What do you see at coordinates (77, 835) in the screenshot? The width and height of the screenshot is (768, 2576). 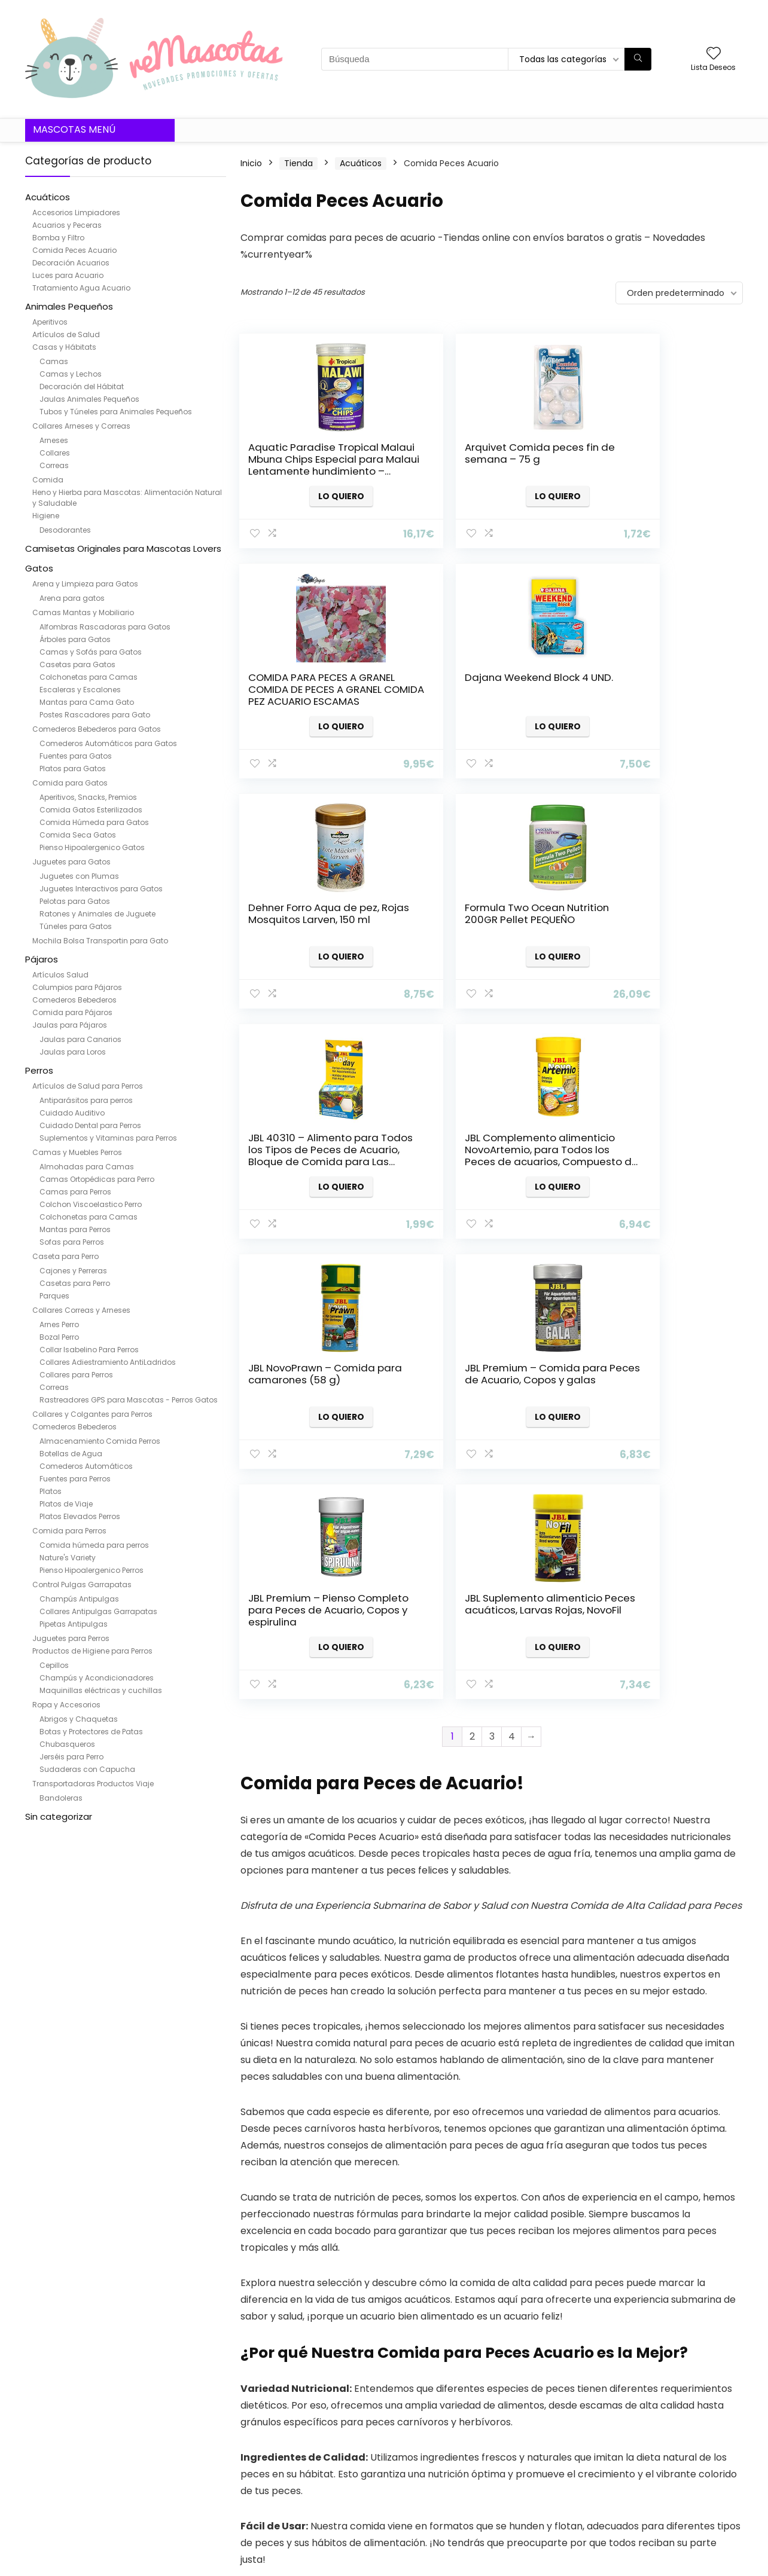 I see `Comida Seca Gatos` at bounding box center [77, 835].